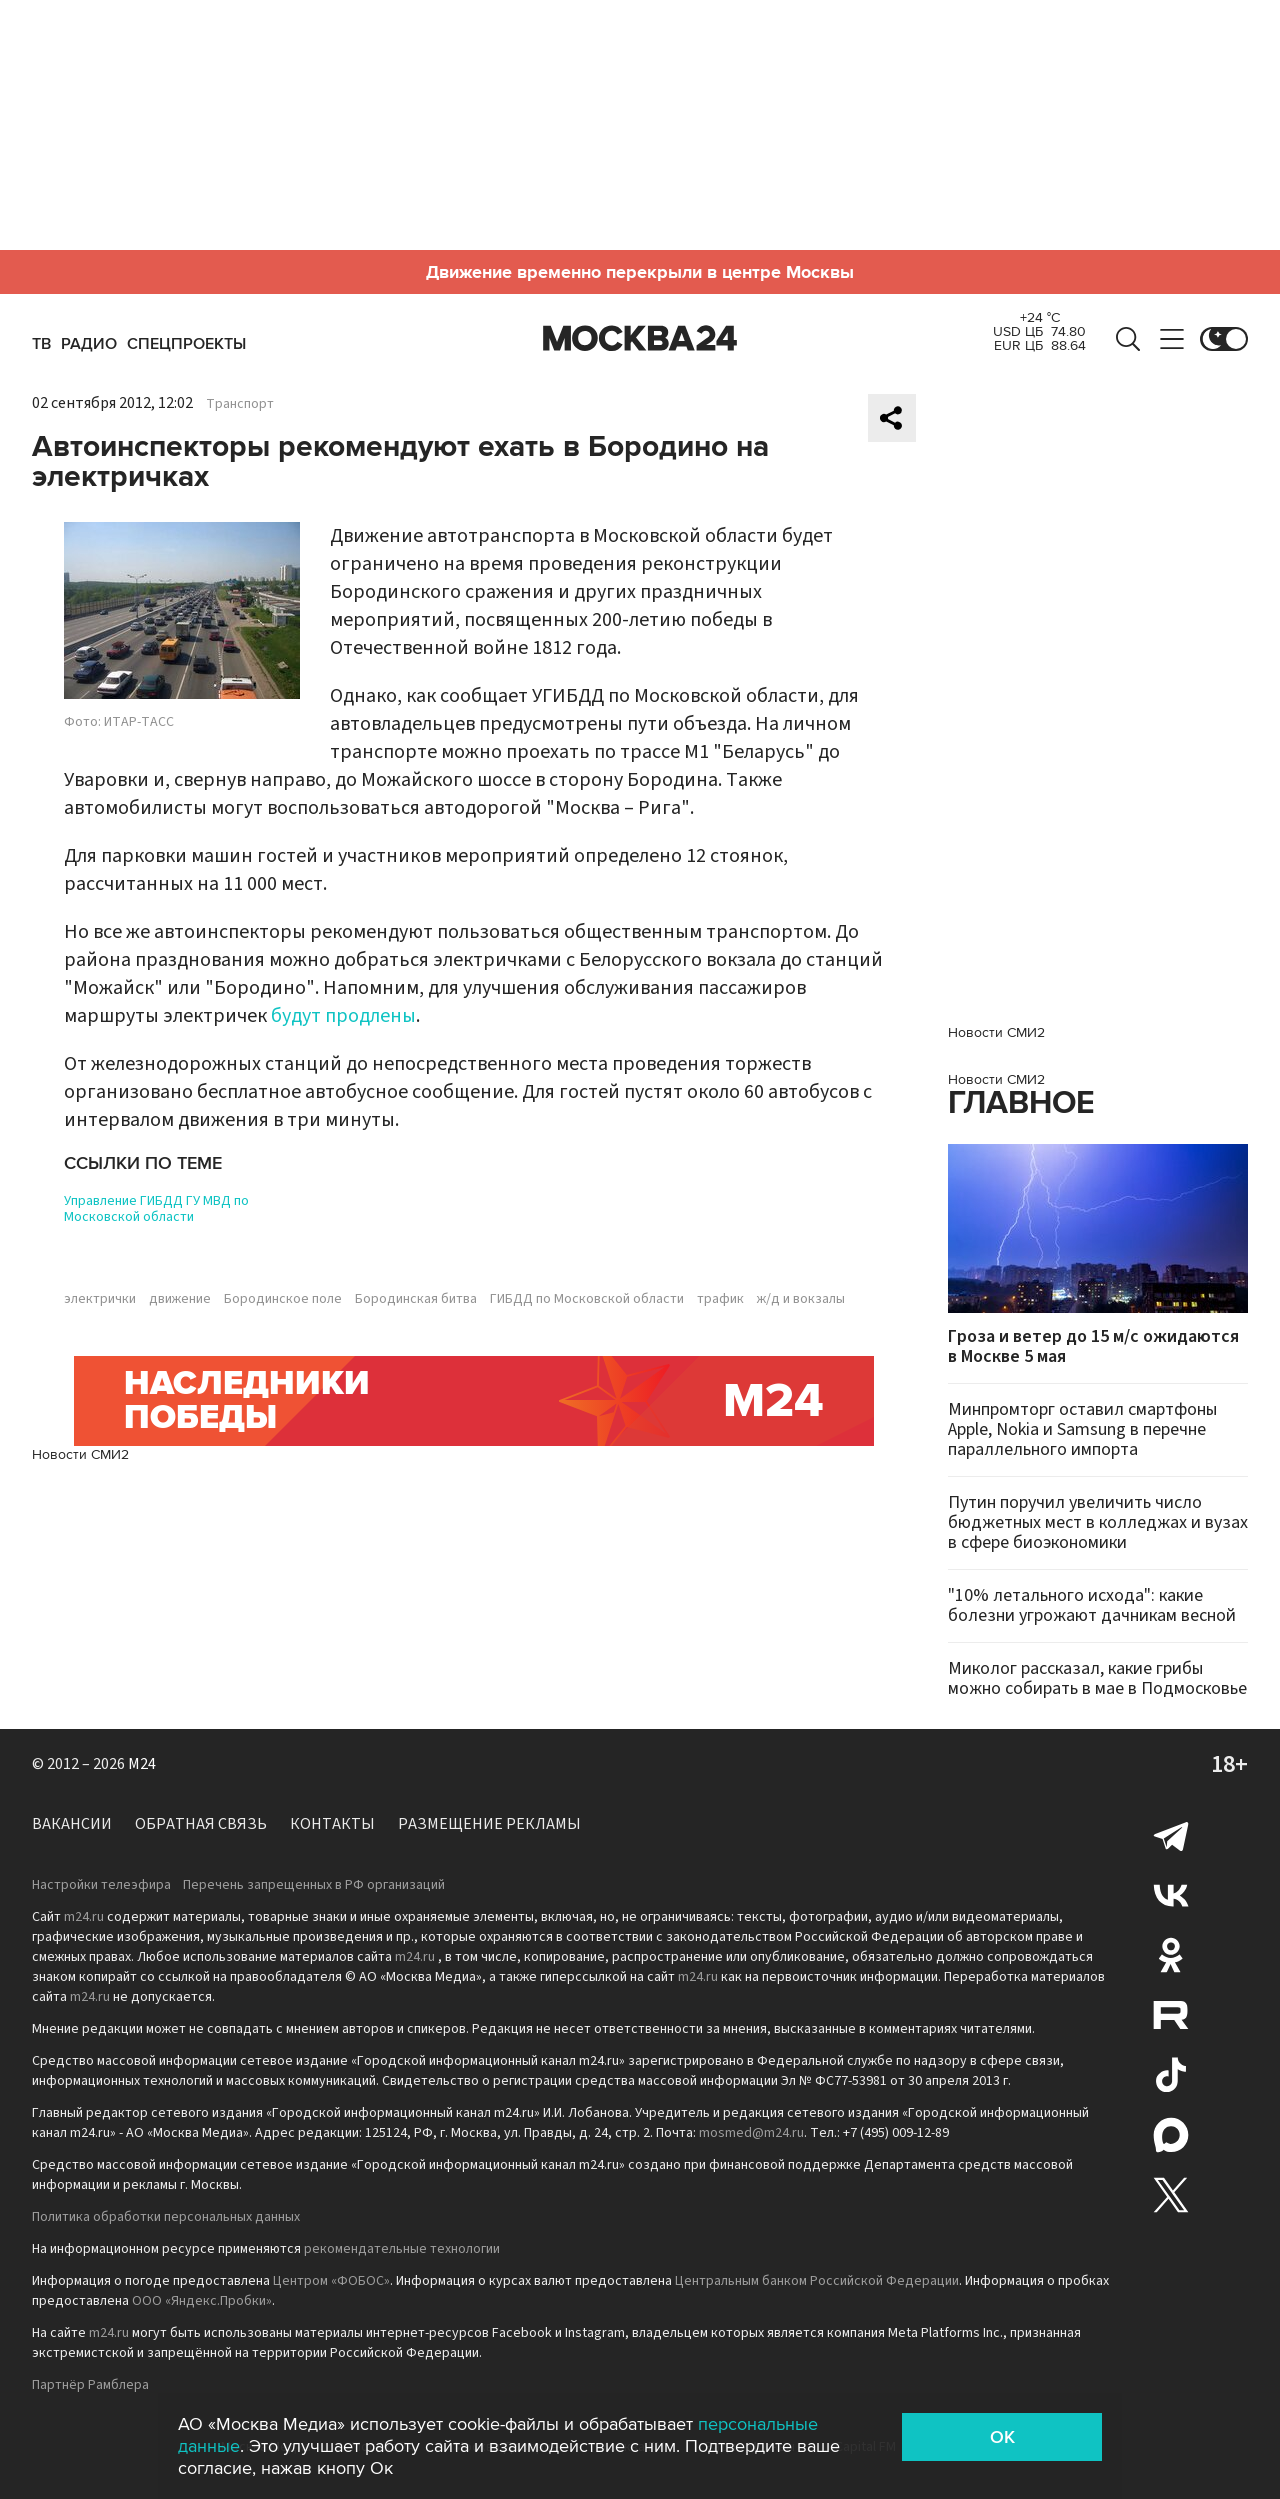 Image resolution: width=1280 pixels, height=2499 pixels. What do you see at coordinates (1171, 2015) in the screenshot?
I see `Rutube` at bounding box center [1171, 2015].